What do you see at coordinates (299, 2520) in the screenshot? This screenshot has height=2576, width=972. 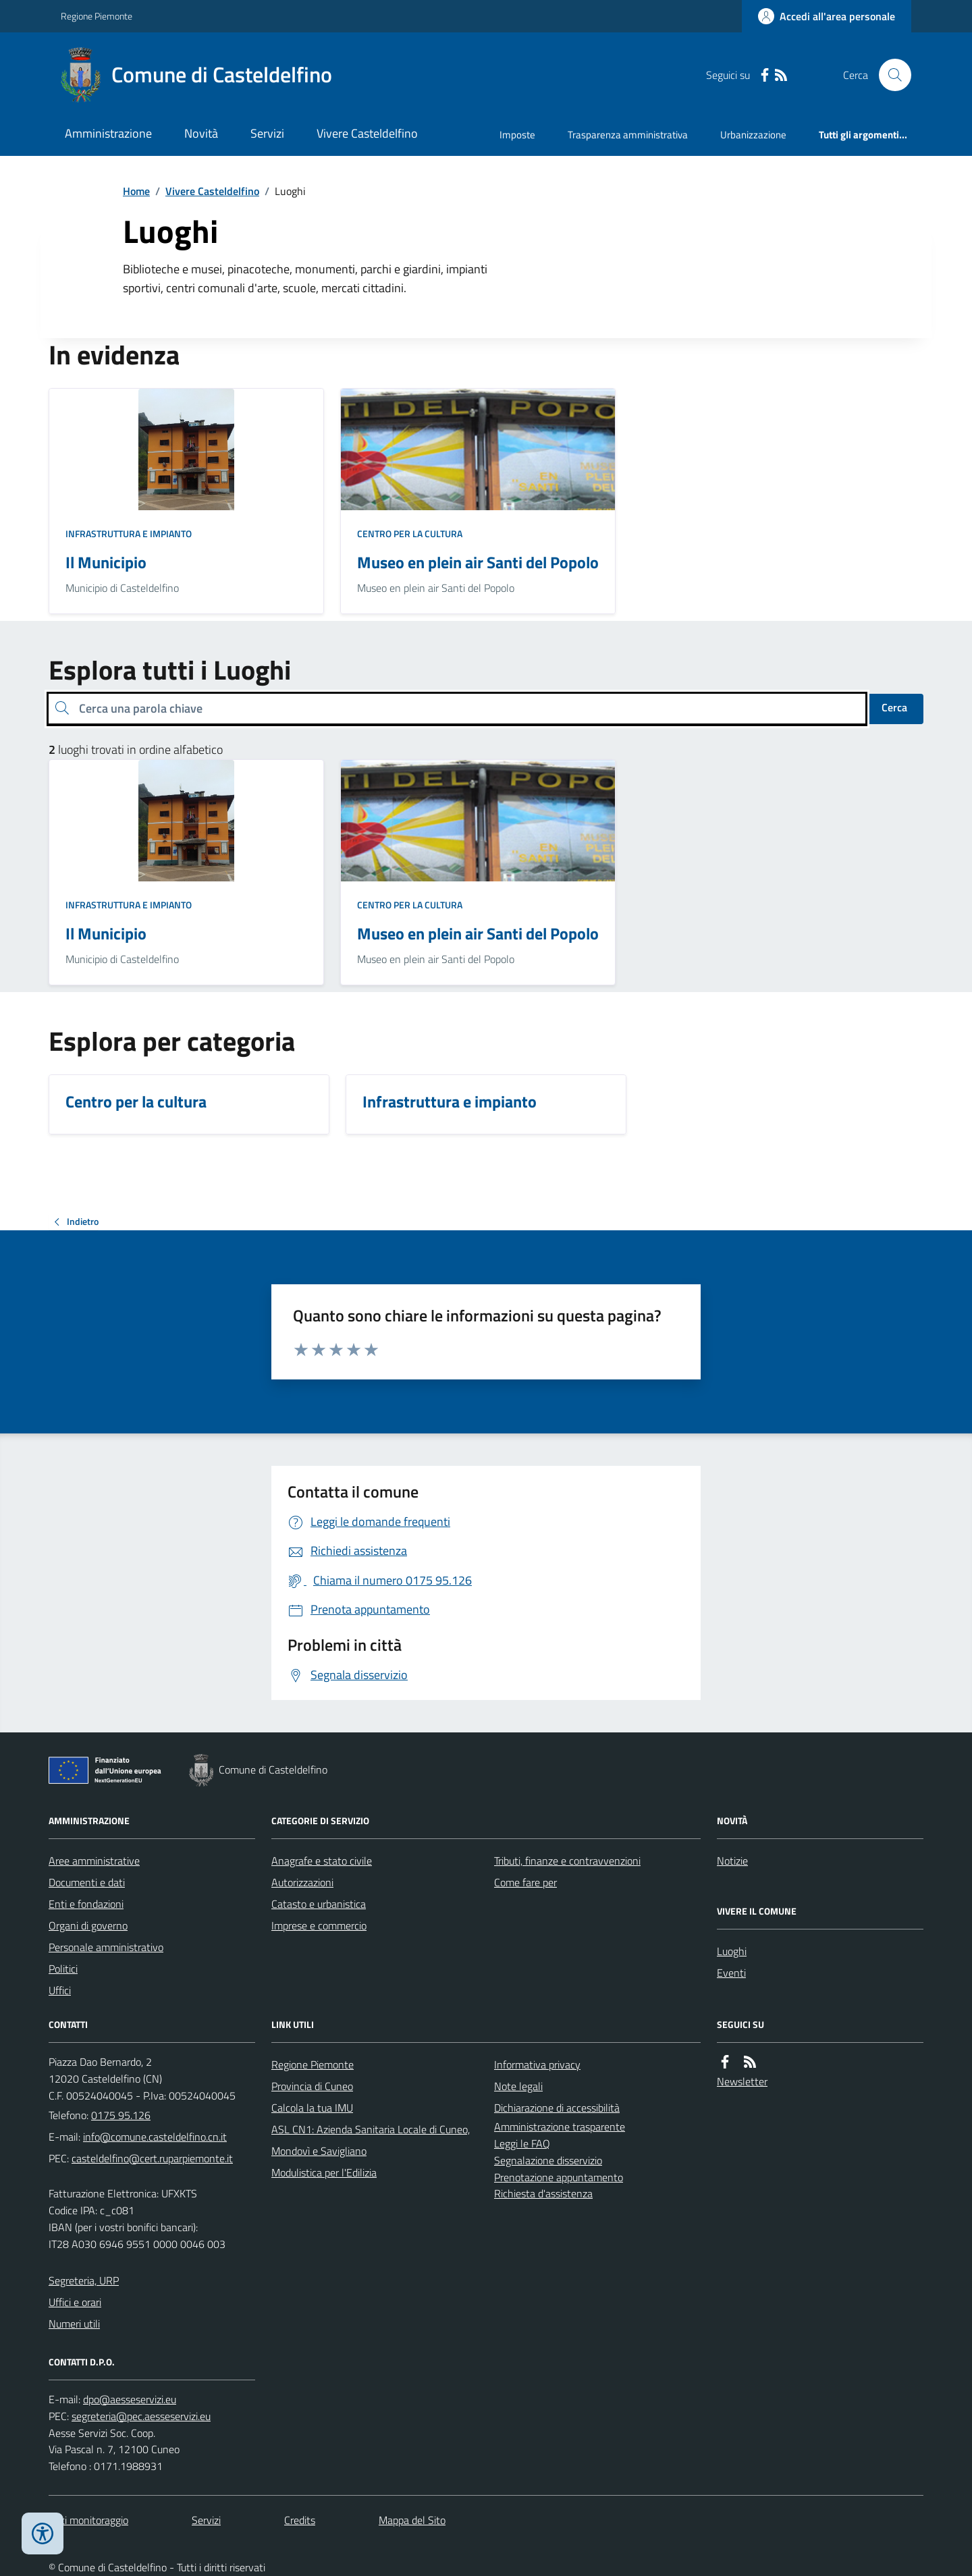 I see `Credits` at bounding box center [299, 2520].